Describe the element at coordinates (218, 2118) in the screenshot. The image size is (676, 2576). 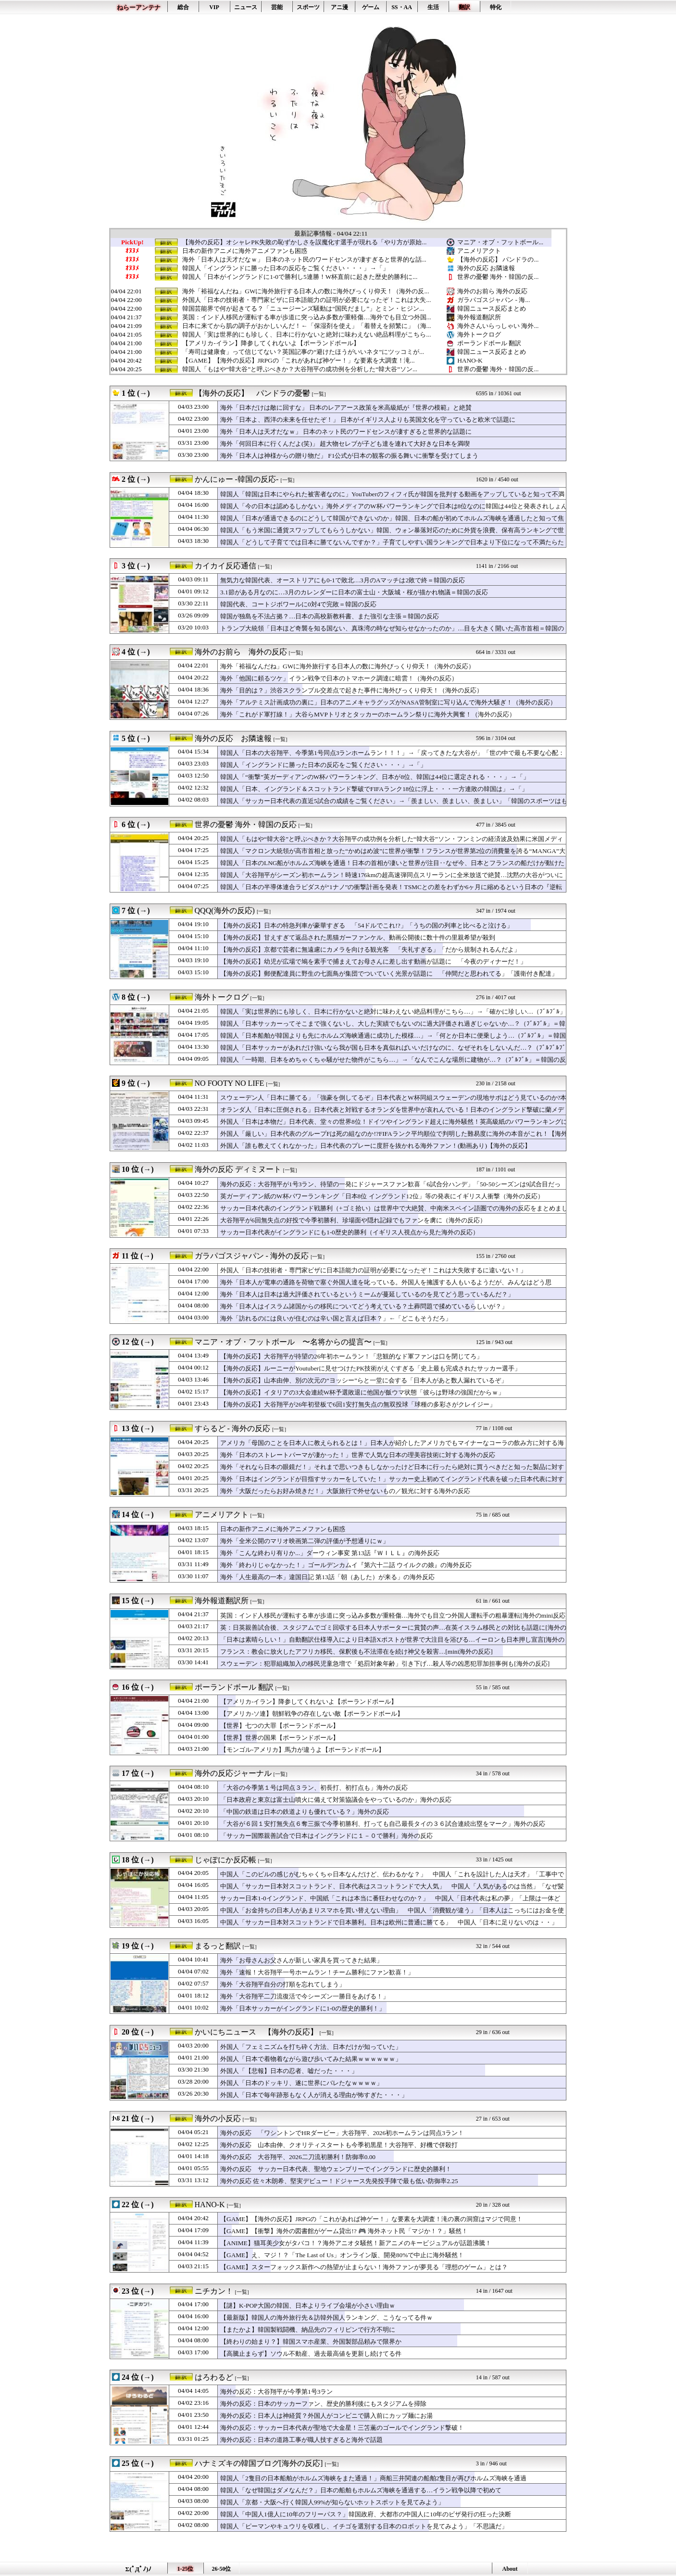
I see `海外の小反応` at that location.